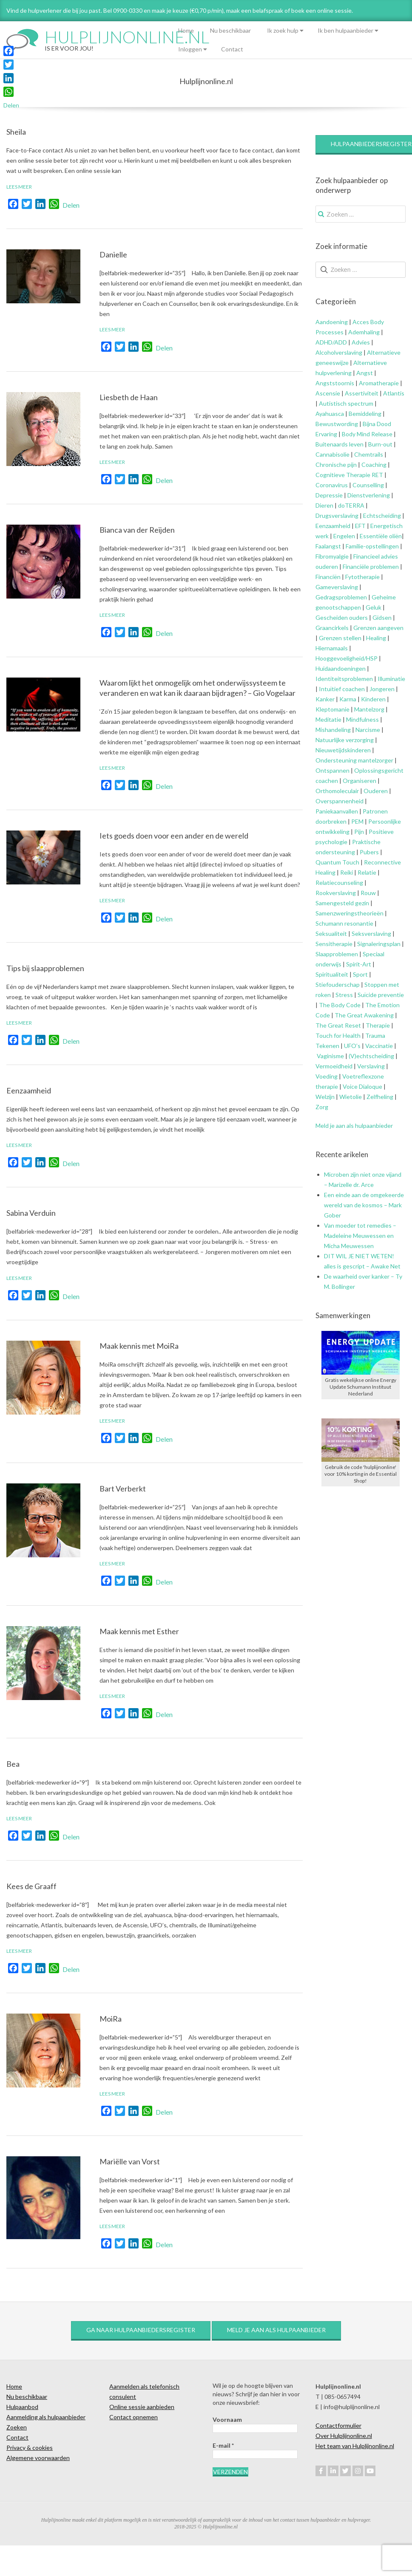 This screenshot has height=2576, width=412. What do you see at coordinates (373, 699) in the screenshot?
I see `Kinderen` at bounding box center [373, 699].